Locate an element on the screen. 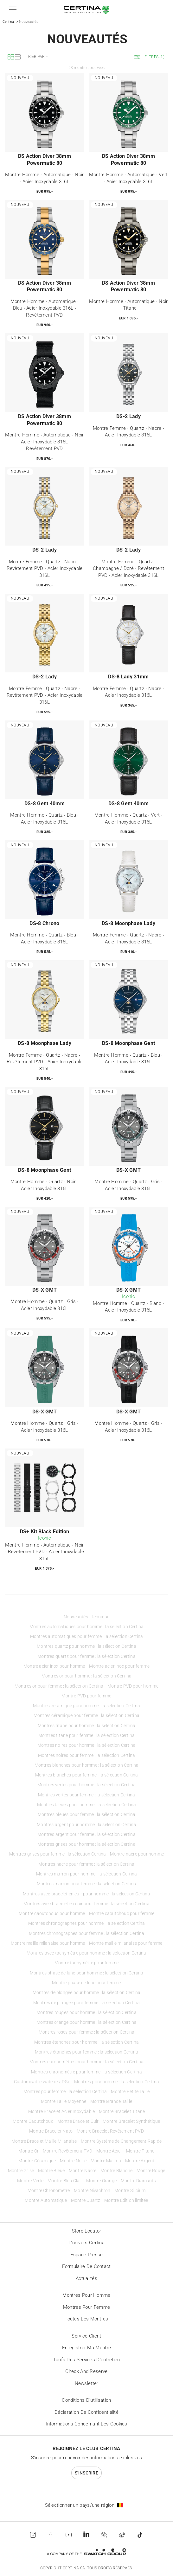  Montres de plongée pour femme : la sélection Certina is located at coordinates (86, 2002).